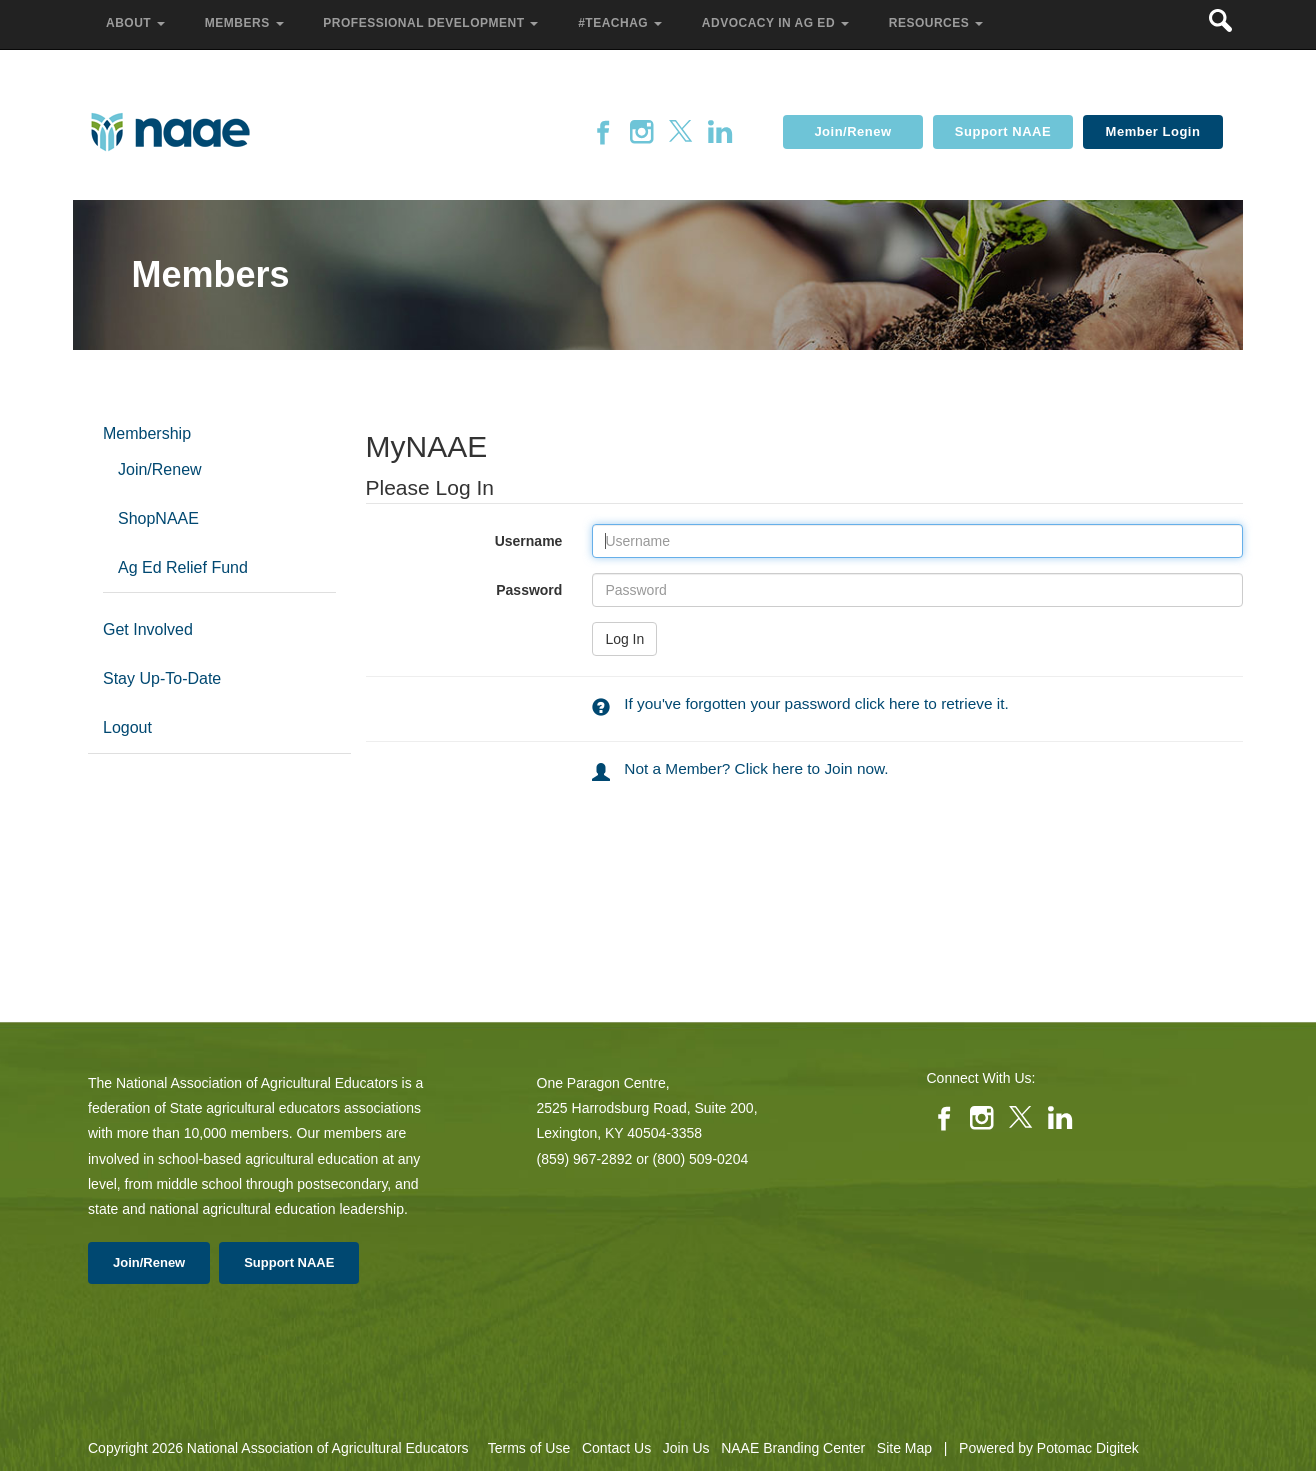  What do you see at coordinates (1088, 1448) in the screenshot?
I see `Potomac Digitek` at bounding box center [1088, 1448].